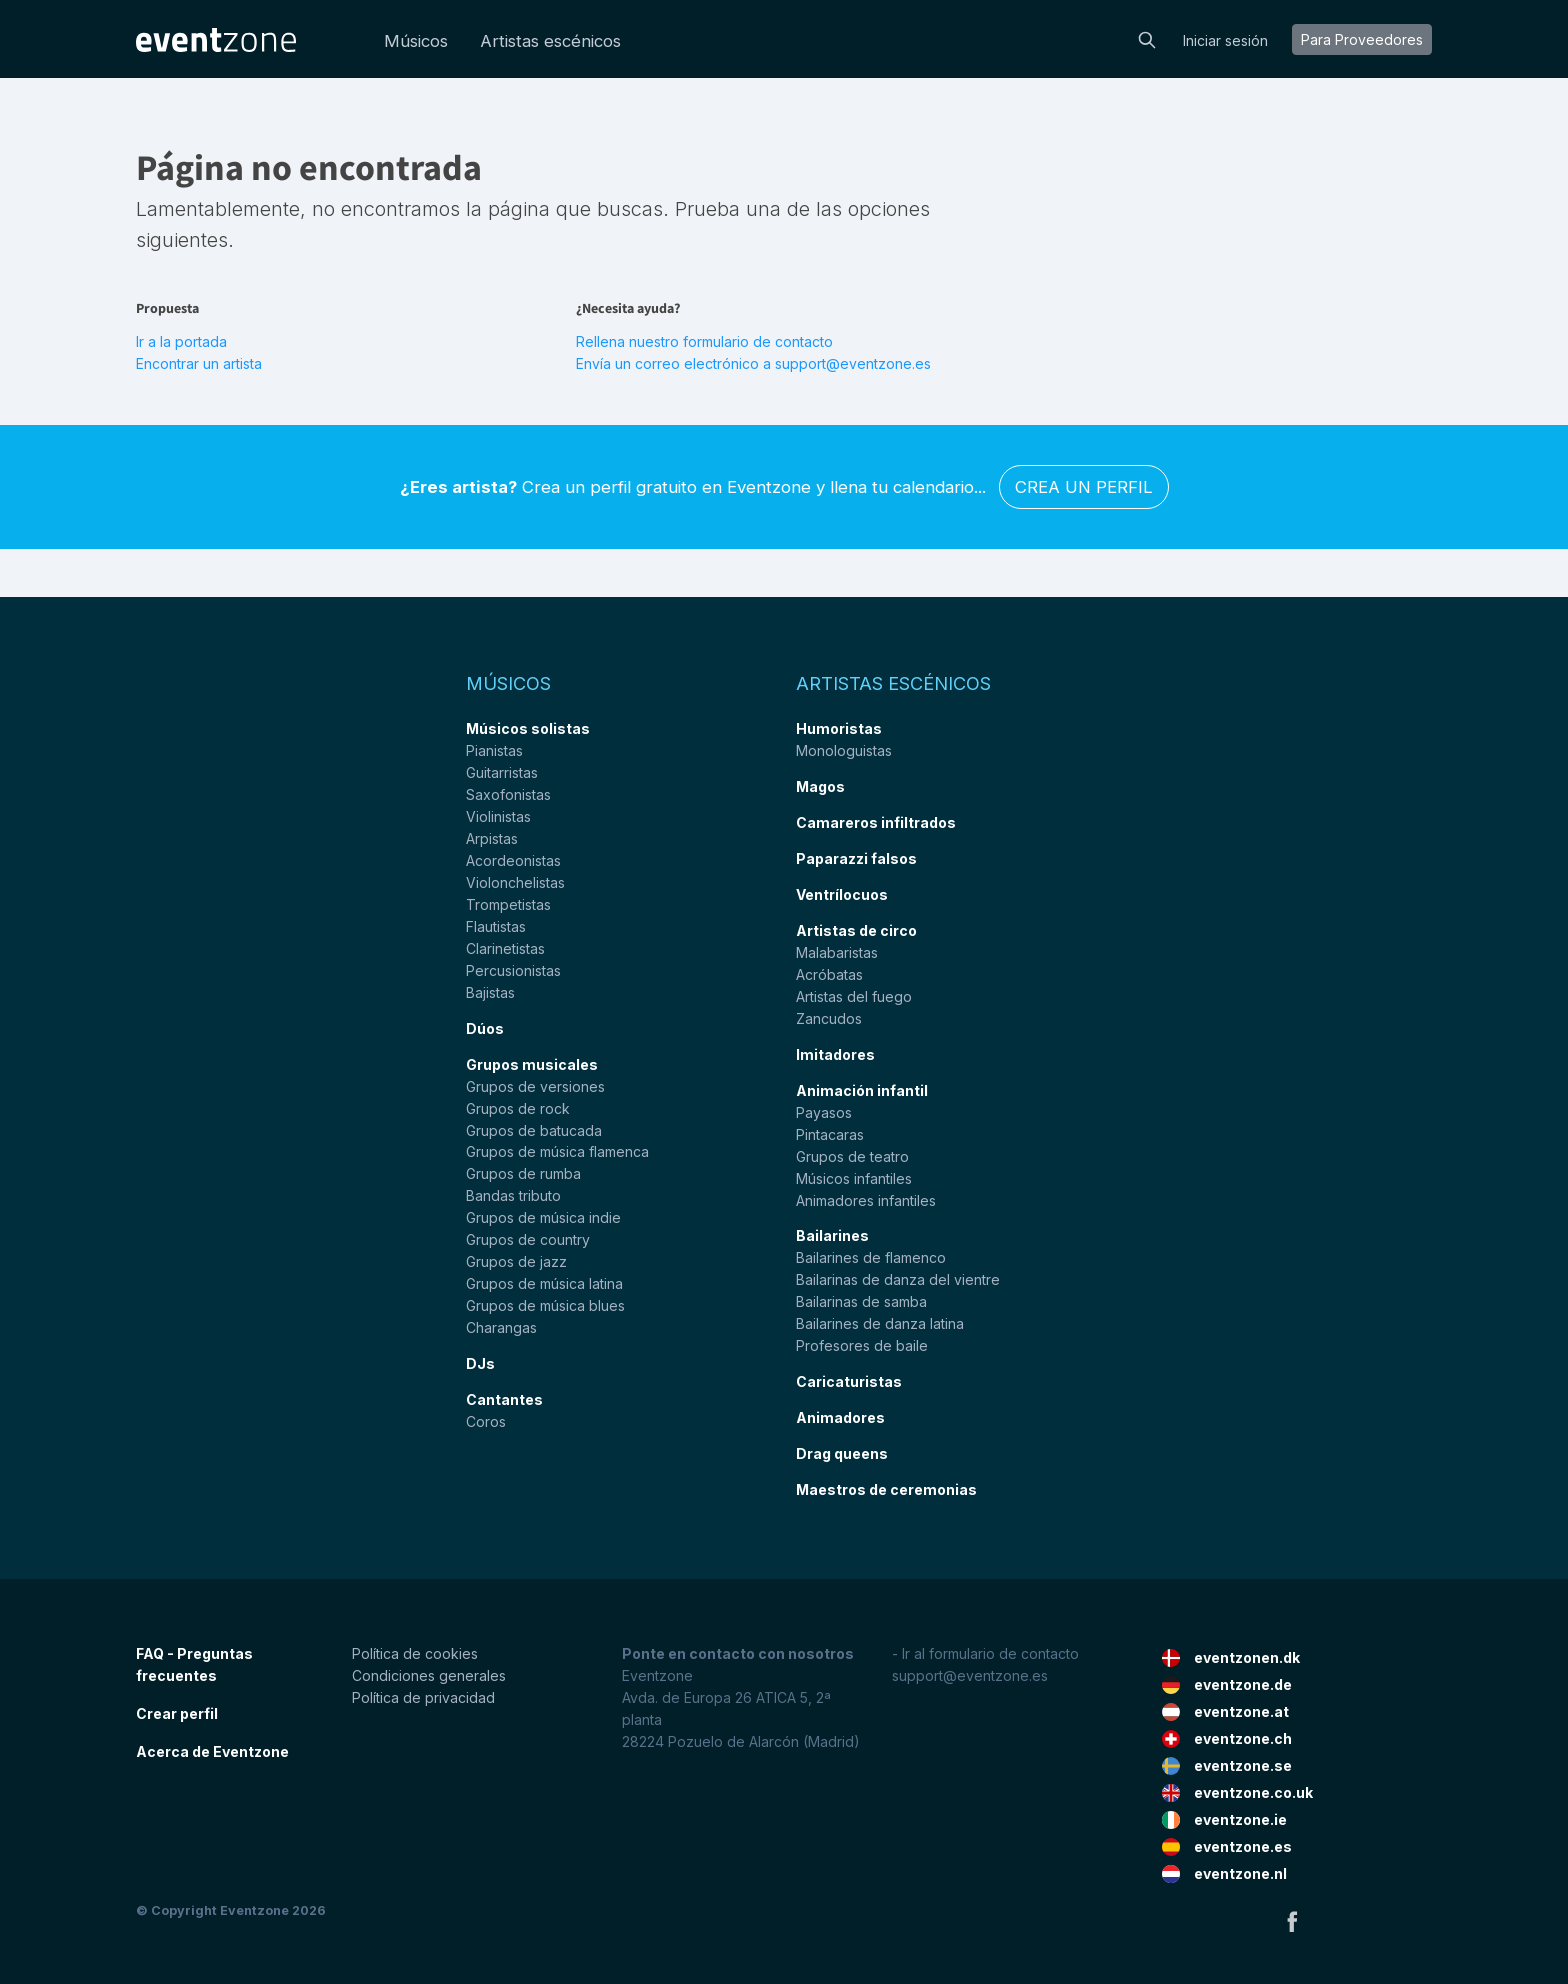 This screenshot has height=1984, width=1568. I want to click on Crear perfil, so click(177, 1713).